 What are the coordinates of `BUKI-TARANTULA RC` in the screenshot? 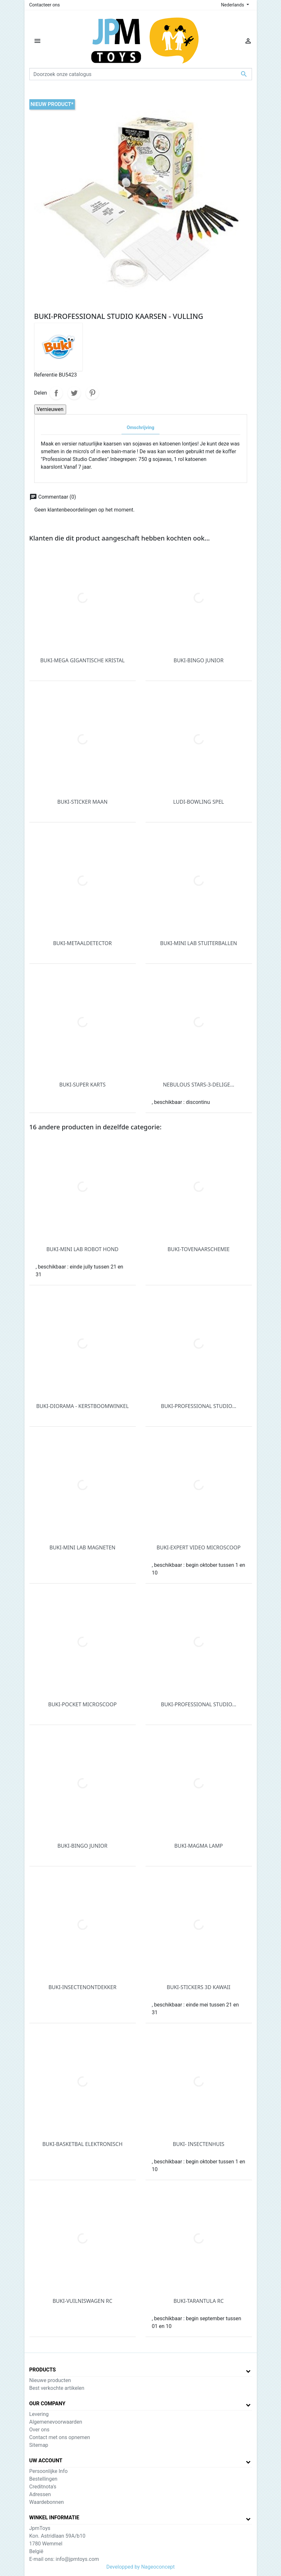 It's located at (199, 2300).